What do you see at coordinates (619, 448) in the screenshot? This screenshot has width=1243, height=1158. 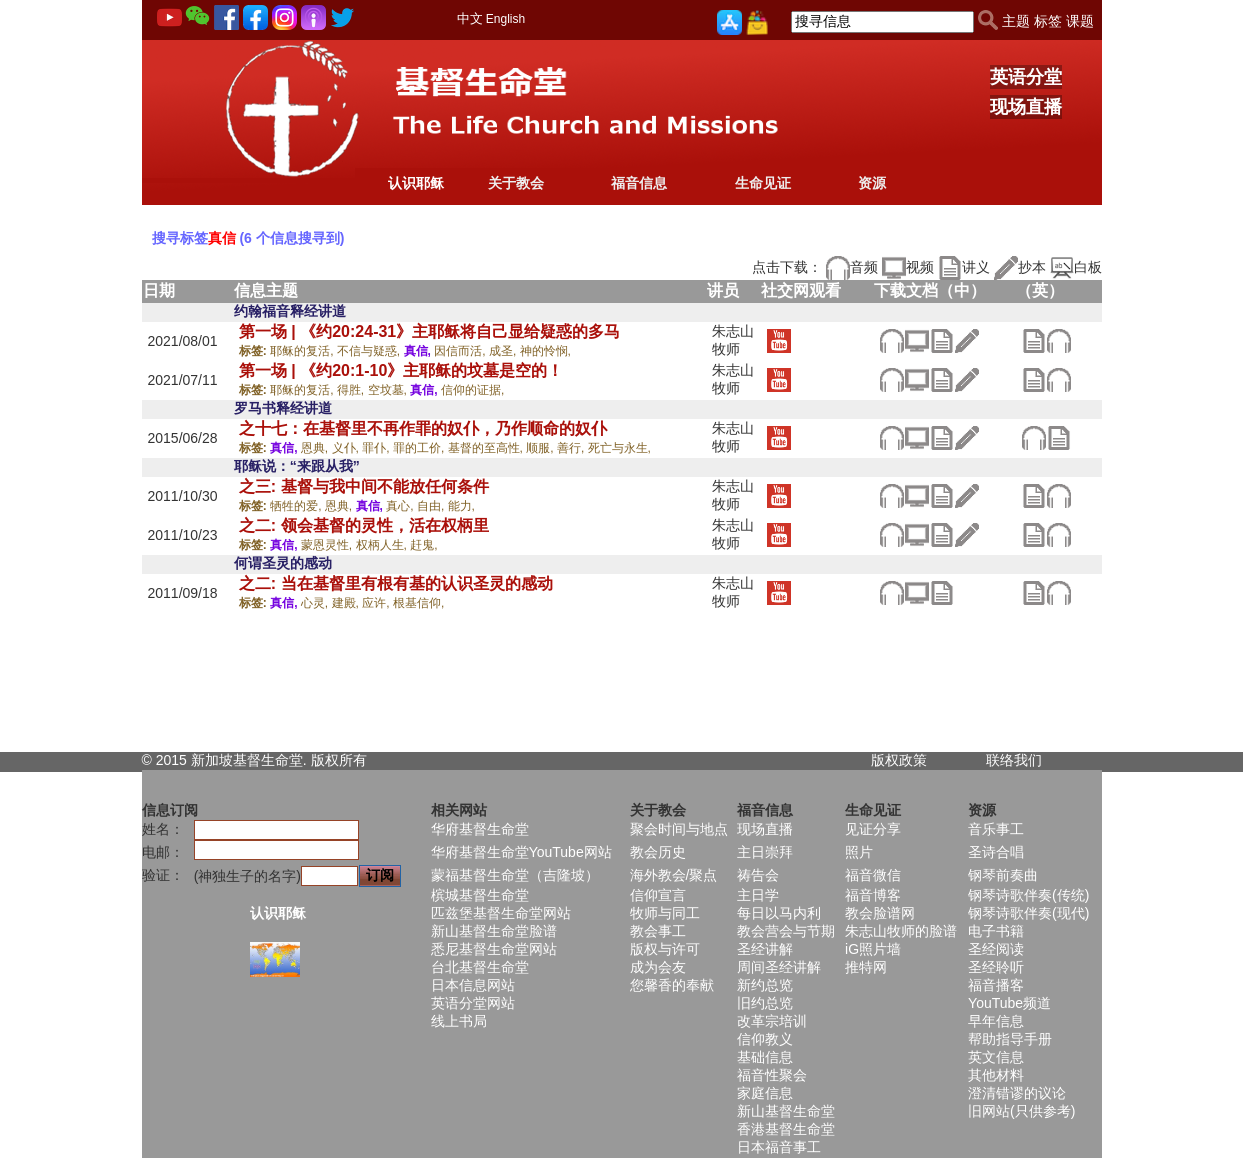 I see `死亡与永生,` at bounding box center [619, 448].